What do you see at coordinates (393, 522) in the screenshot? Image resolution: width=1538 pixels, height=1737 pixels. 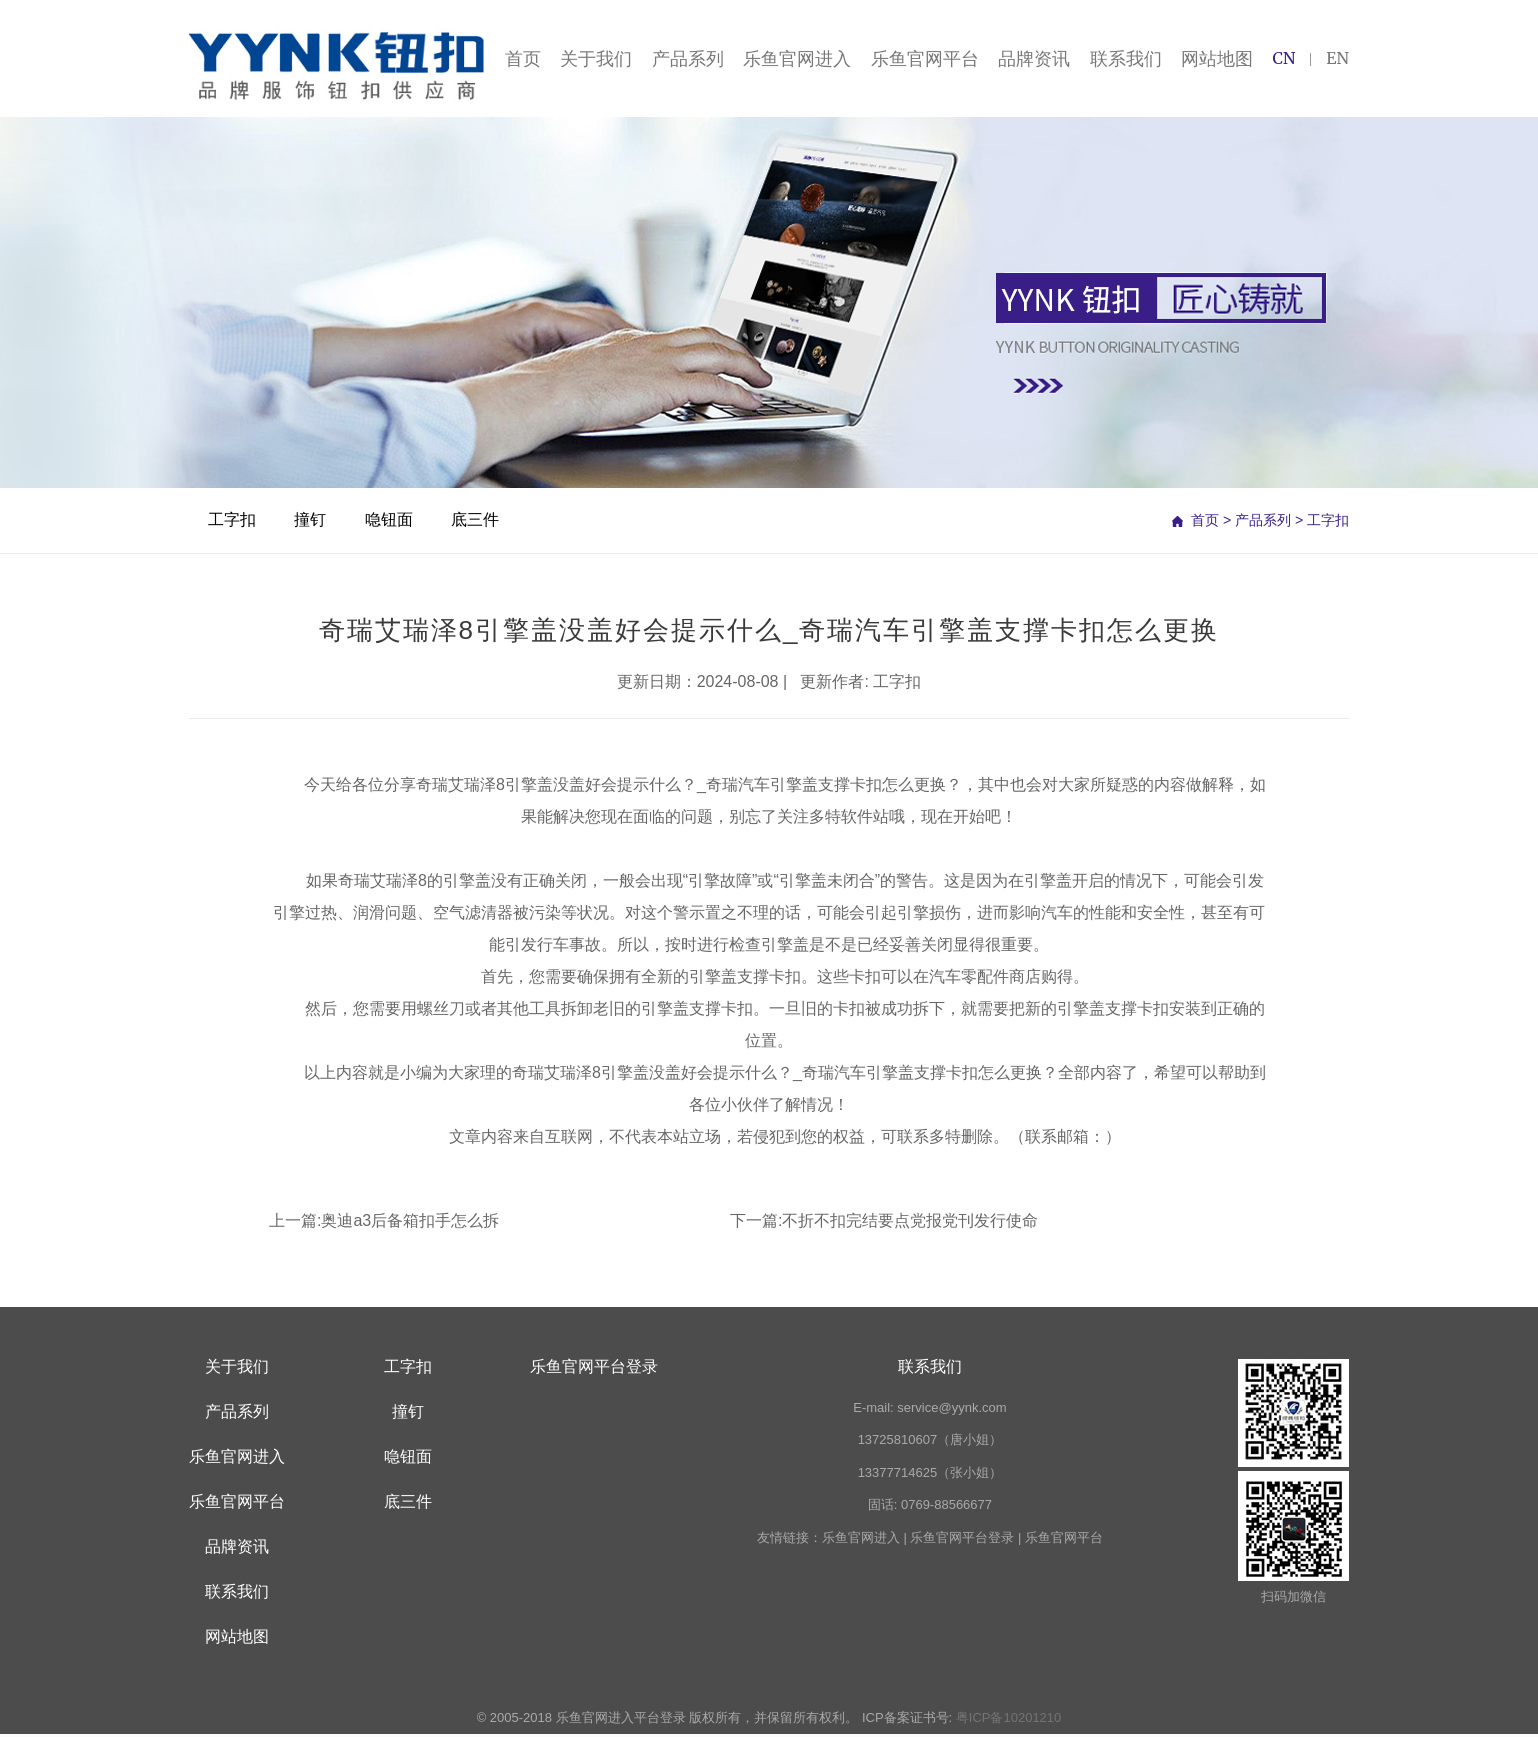 I see `喼钮面` at bounding box center [393, 522].